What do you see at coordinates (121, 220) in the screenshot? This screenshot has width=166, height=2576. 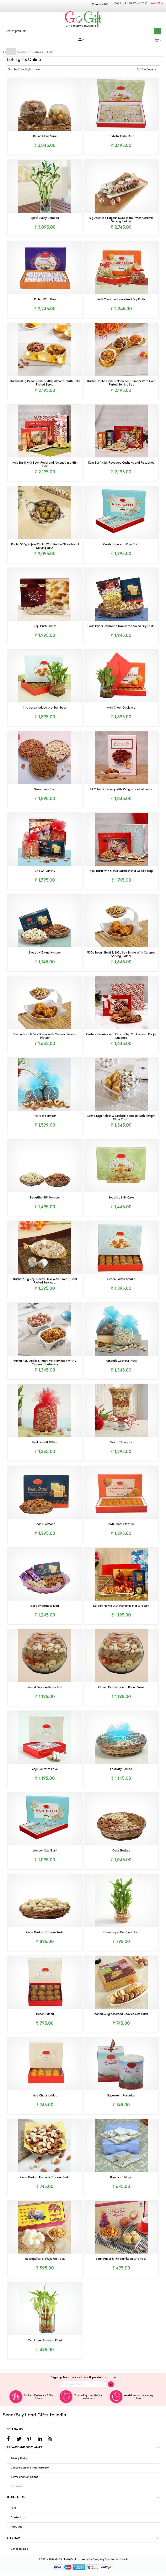 I see `1kg Assorted Nagpuri Sweets Box With Ceramic Serving Platter` at bounding box center [121, 220].